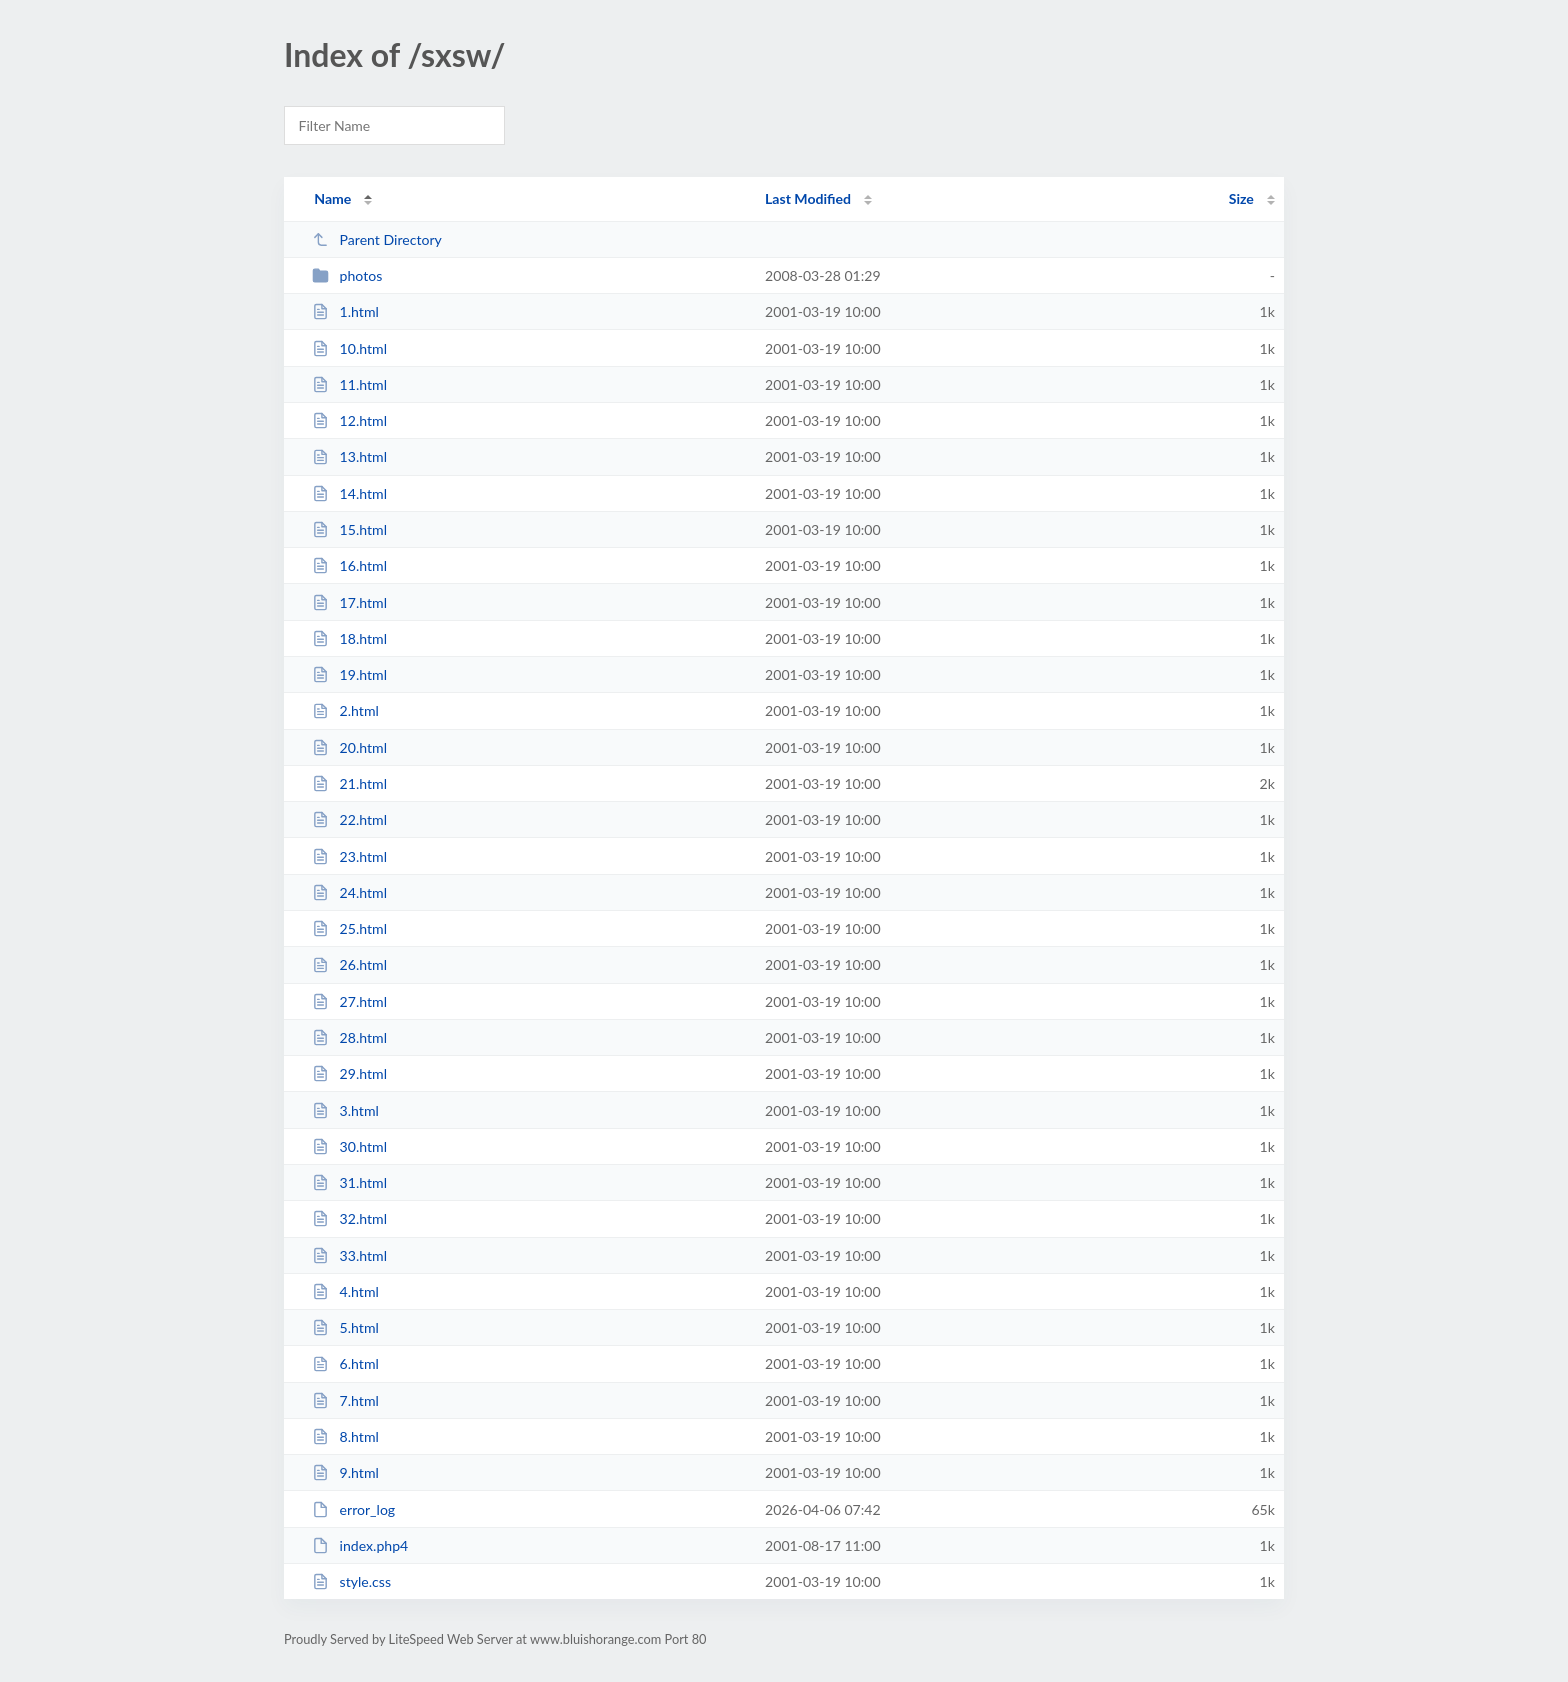  I want to click on 30.html, so click(349, 1146).